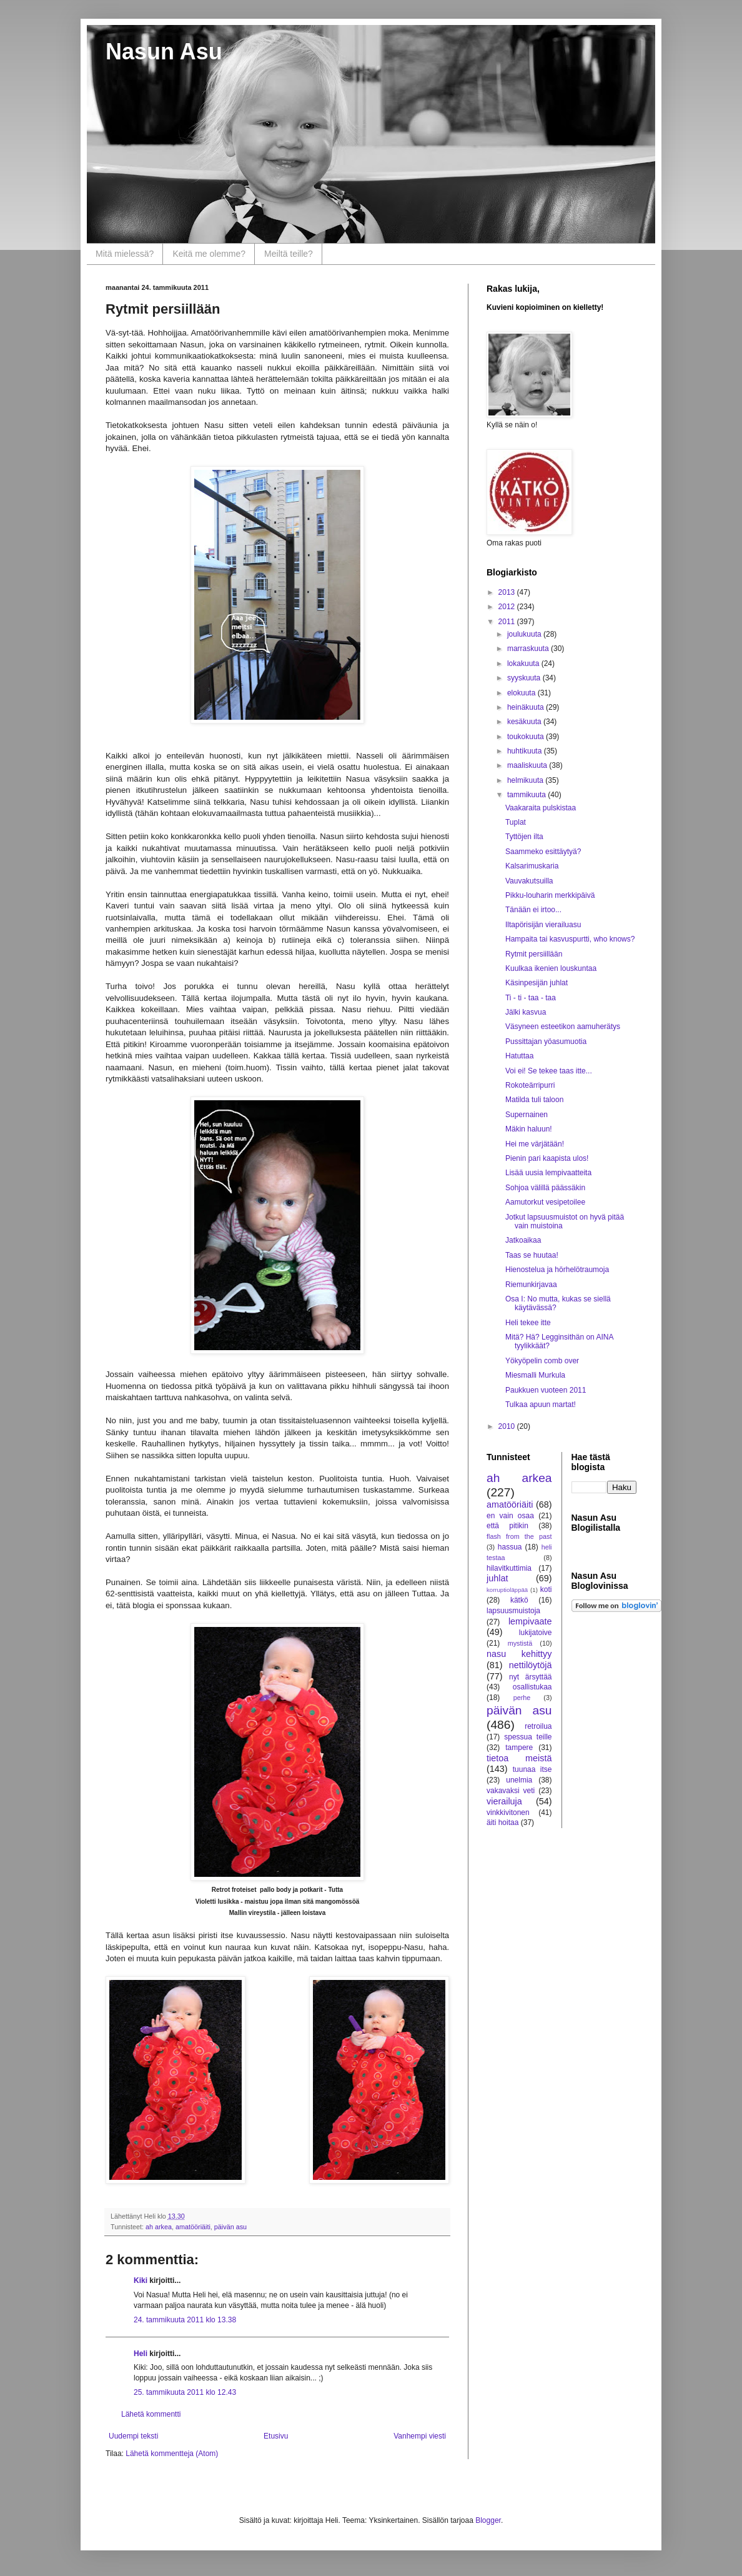 The image size is (742, 2576). I want to click on Vanhempi viesti, so click(419, 2436).